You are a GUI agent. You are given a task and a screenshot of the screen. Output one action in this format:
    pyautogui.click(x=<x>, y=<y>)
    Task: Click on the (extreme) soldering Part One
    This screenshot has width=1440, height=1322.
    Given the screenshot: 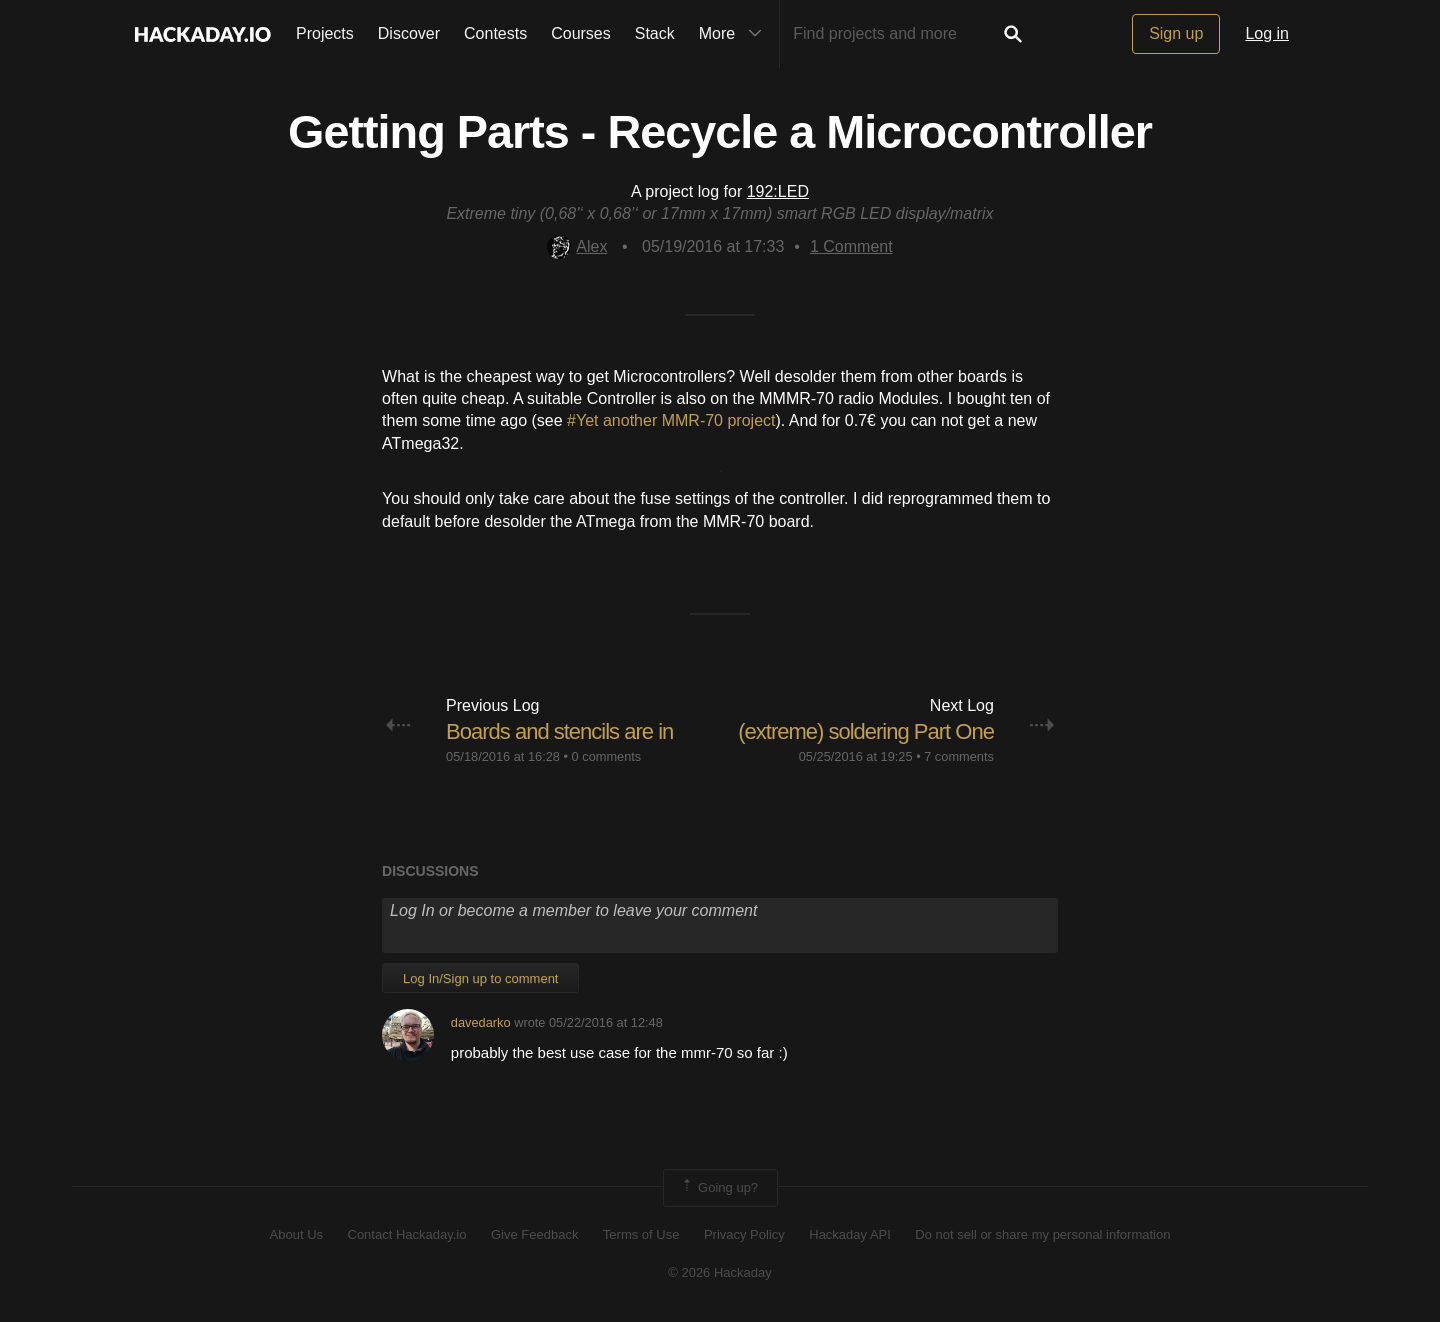 What is the action you would take?
    pyautogui.click(x=866, y=731)
    